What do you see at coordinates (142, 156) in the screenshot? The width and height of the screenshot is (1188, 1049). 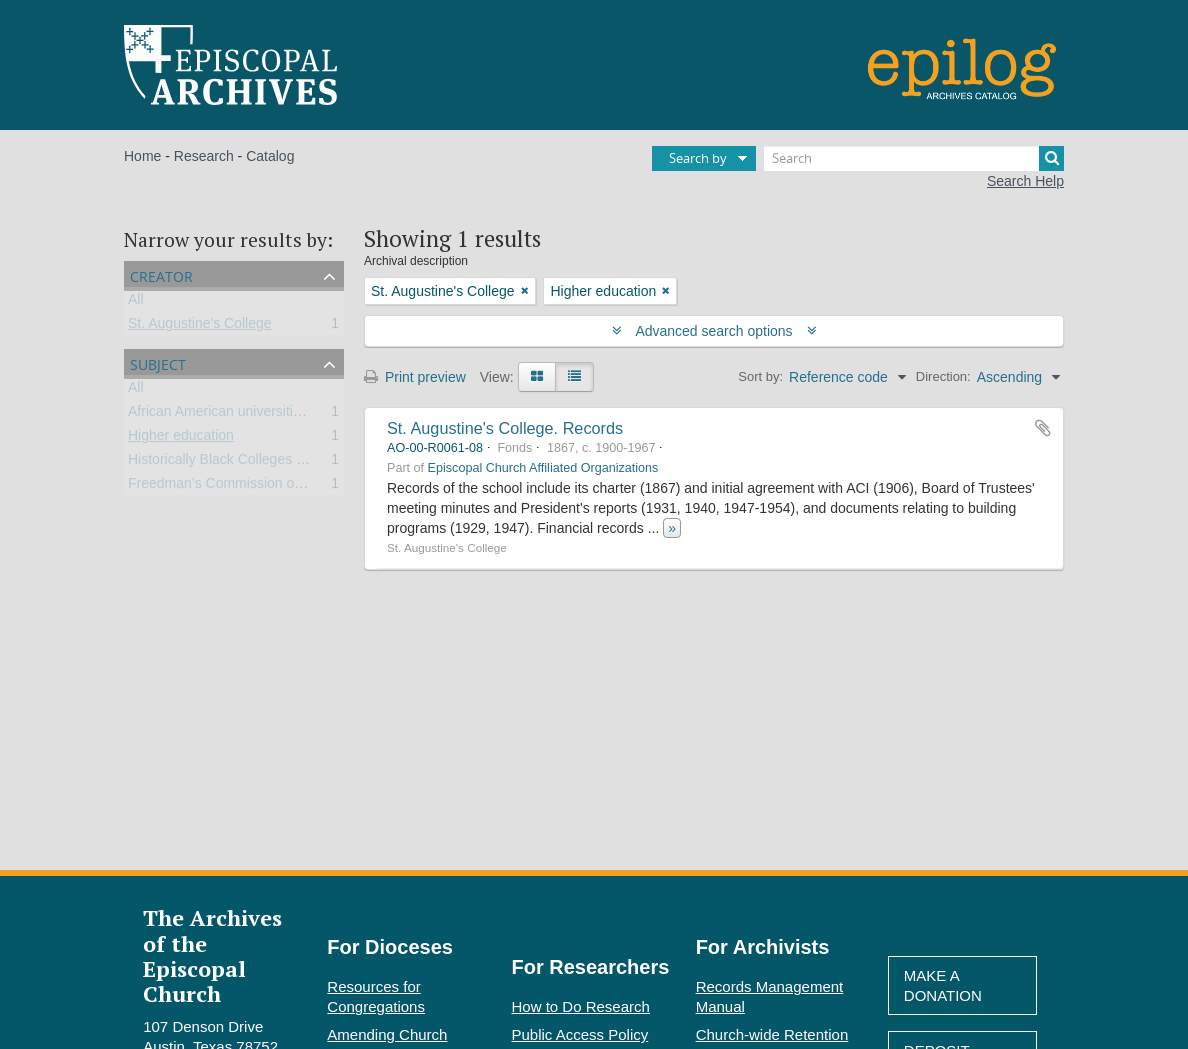 I see `Home` at bounding box center [142, 156].